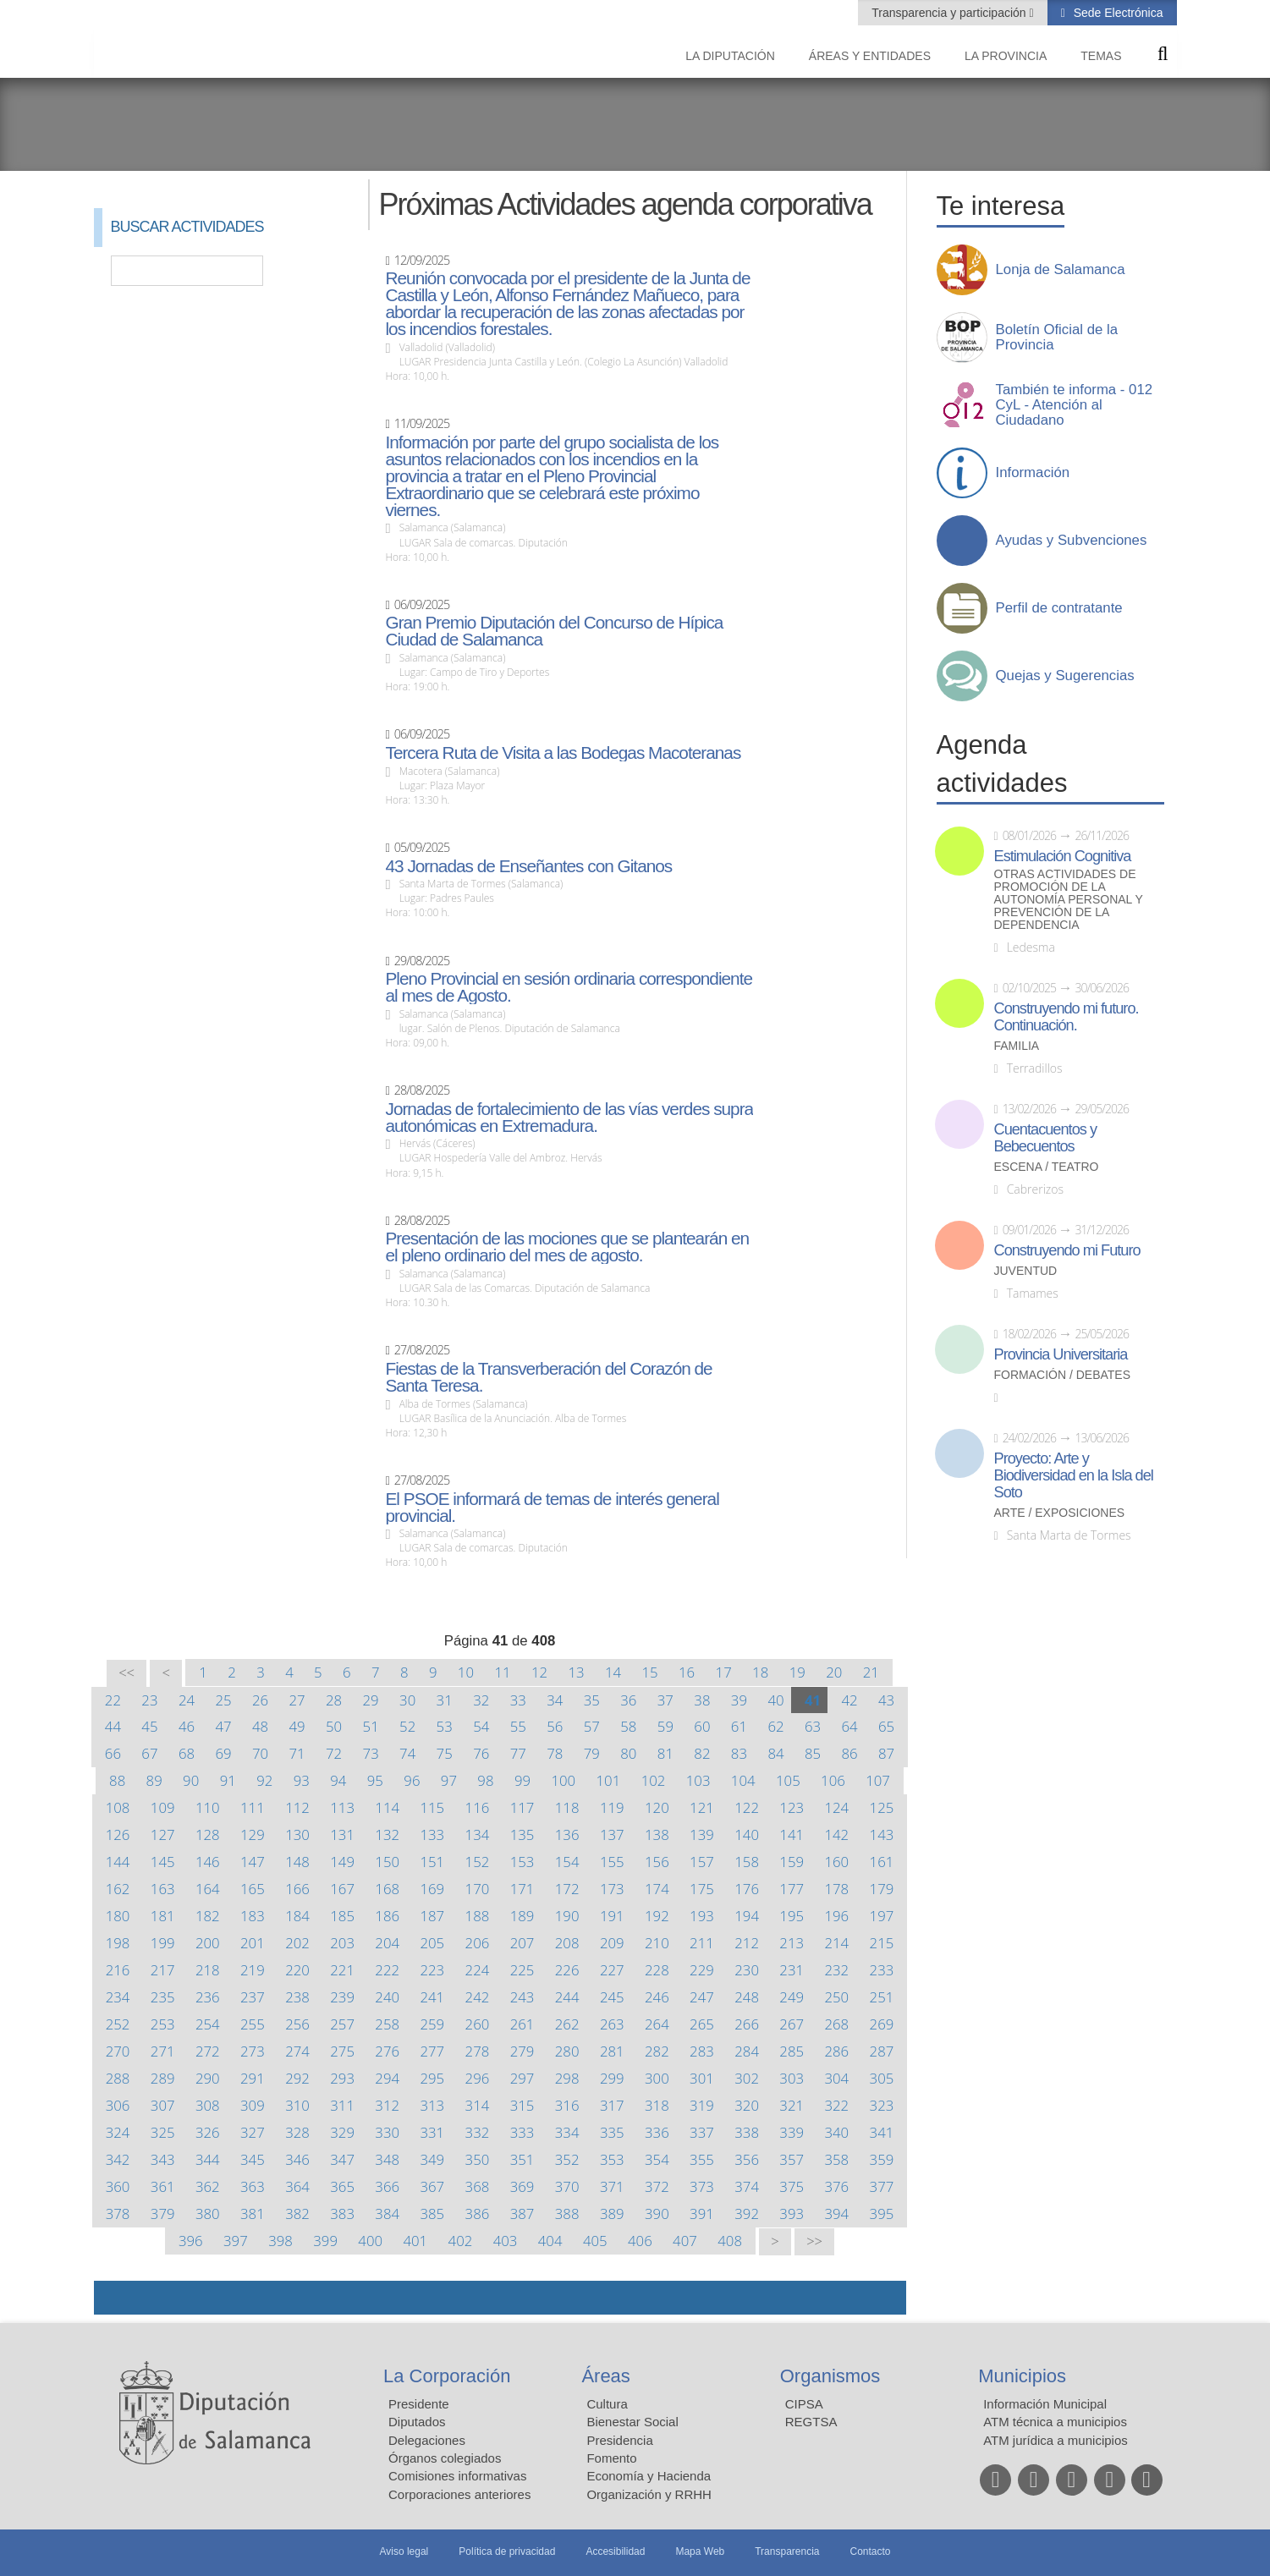  Describe the element at coordinates (746, 2213) in the screenshot. I see `392` at that location.